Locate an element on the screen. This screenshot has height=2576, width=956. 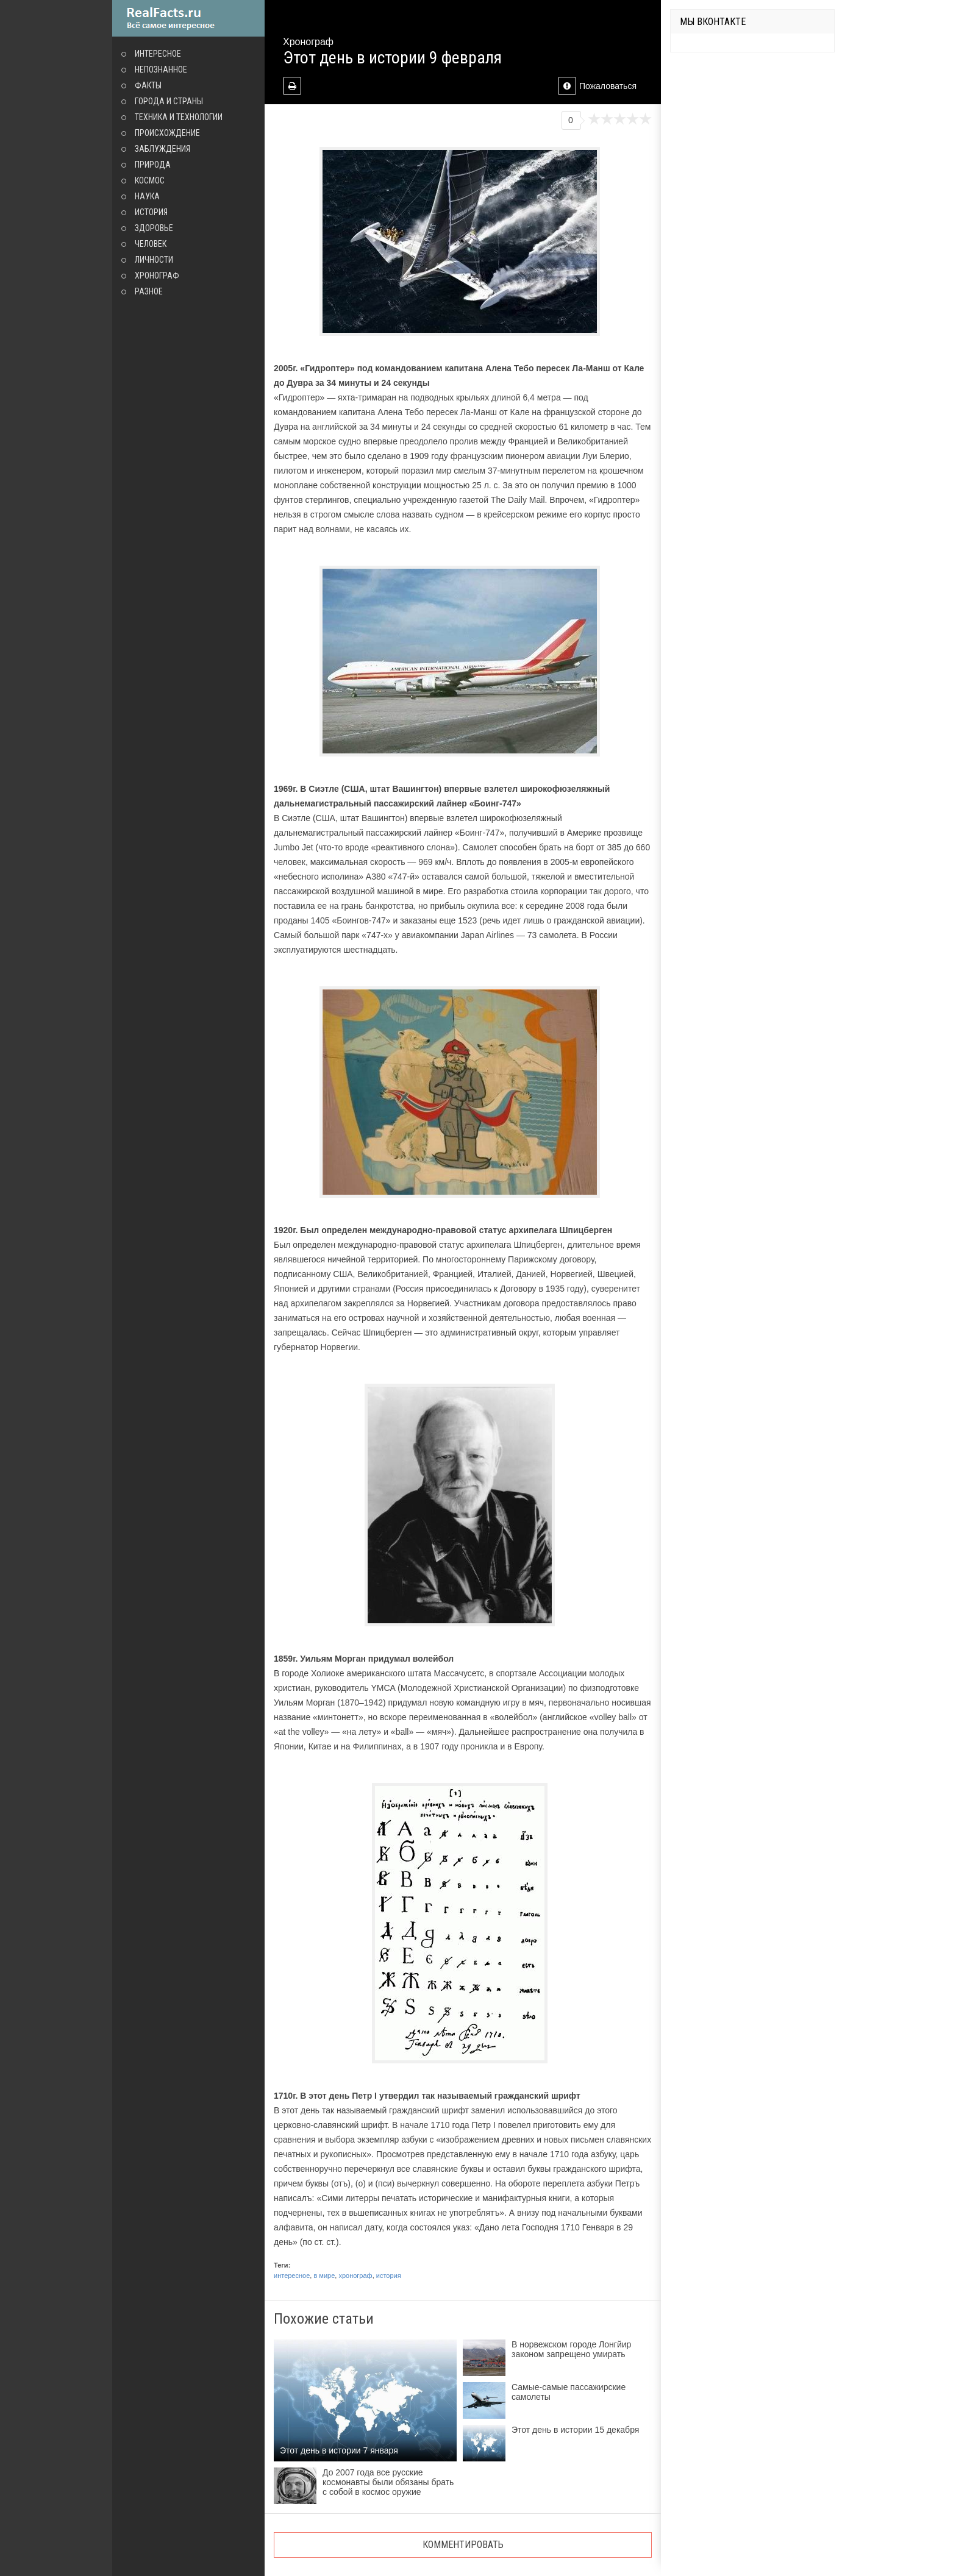
Пожаловаться is located at coordinates (597, 86).